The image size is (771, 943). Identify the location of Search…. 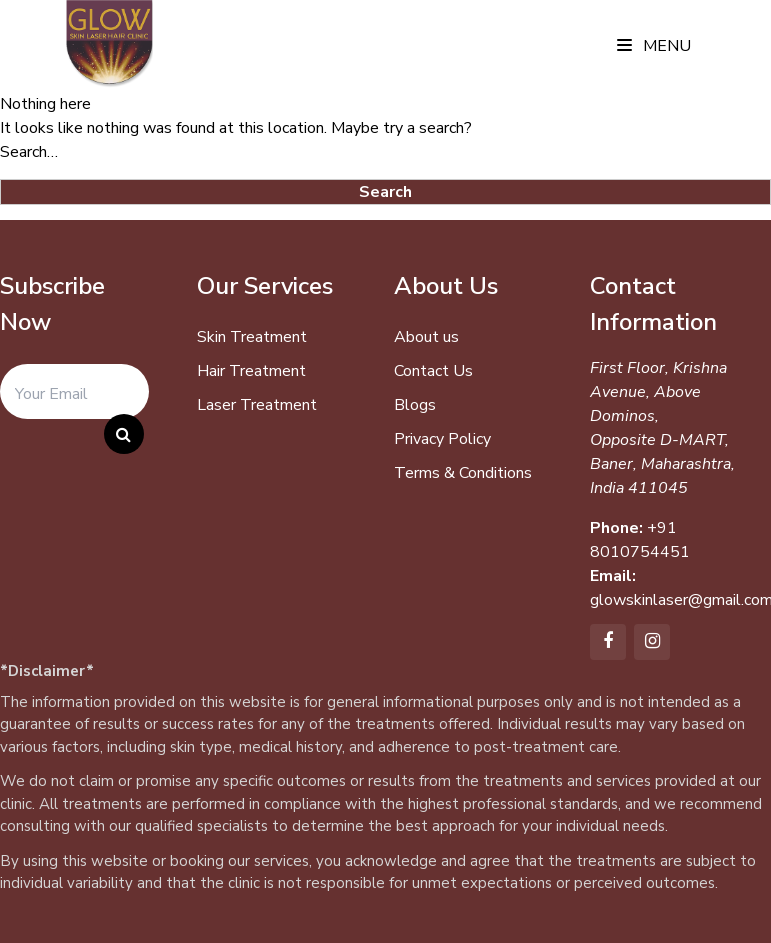
(29, 152).